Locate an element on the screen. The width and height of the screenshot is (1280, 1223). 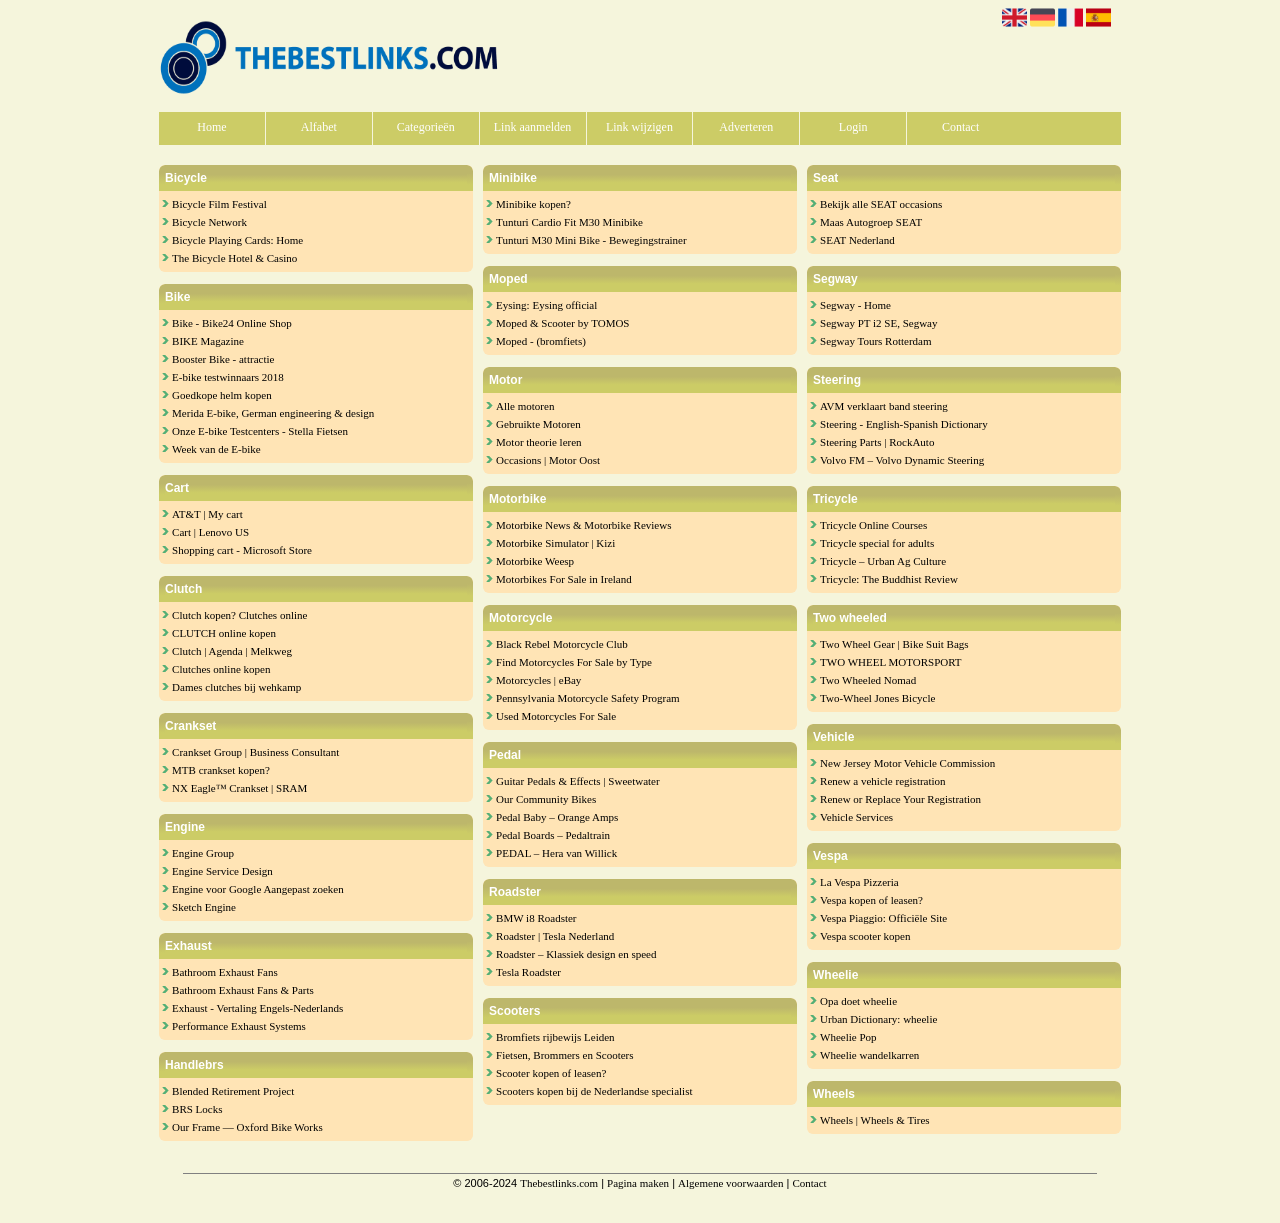
Volvo FM – Volvo Dynamic Steering is located at coordinates (902, 460).